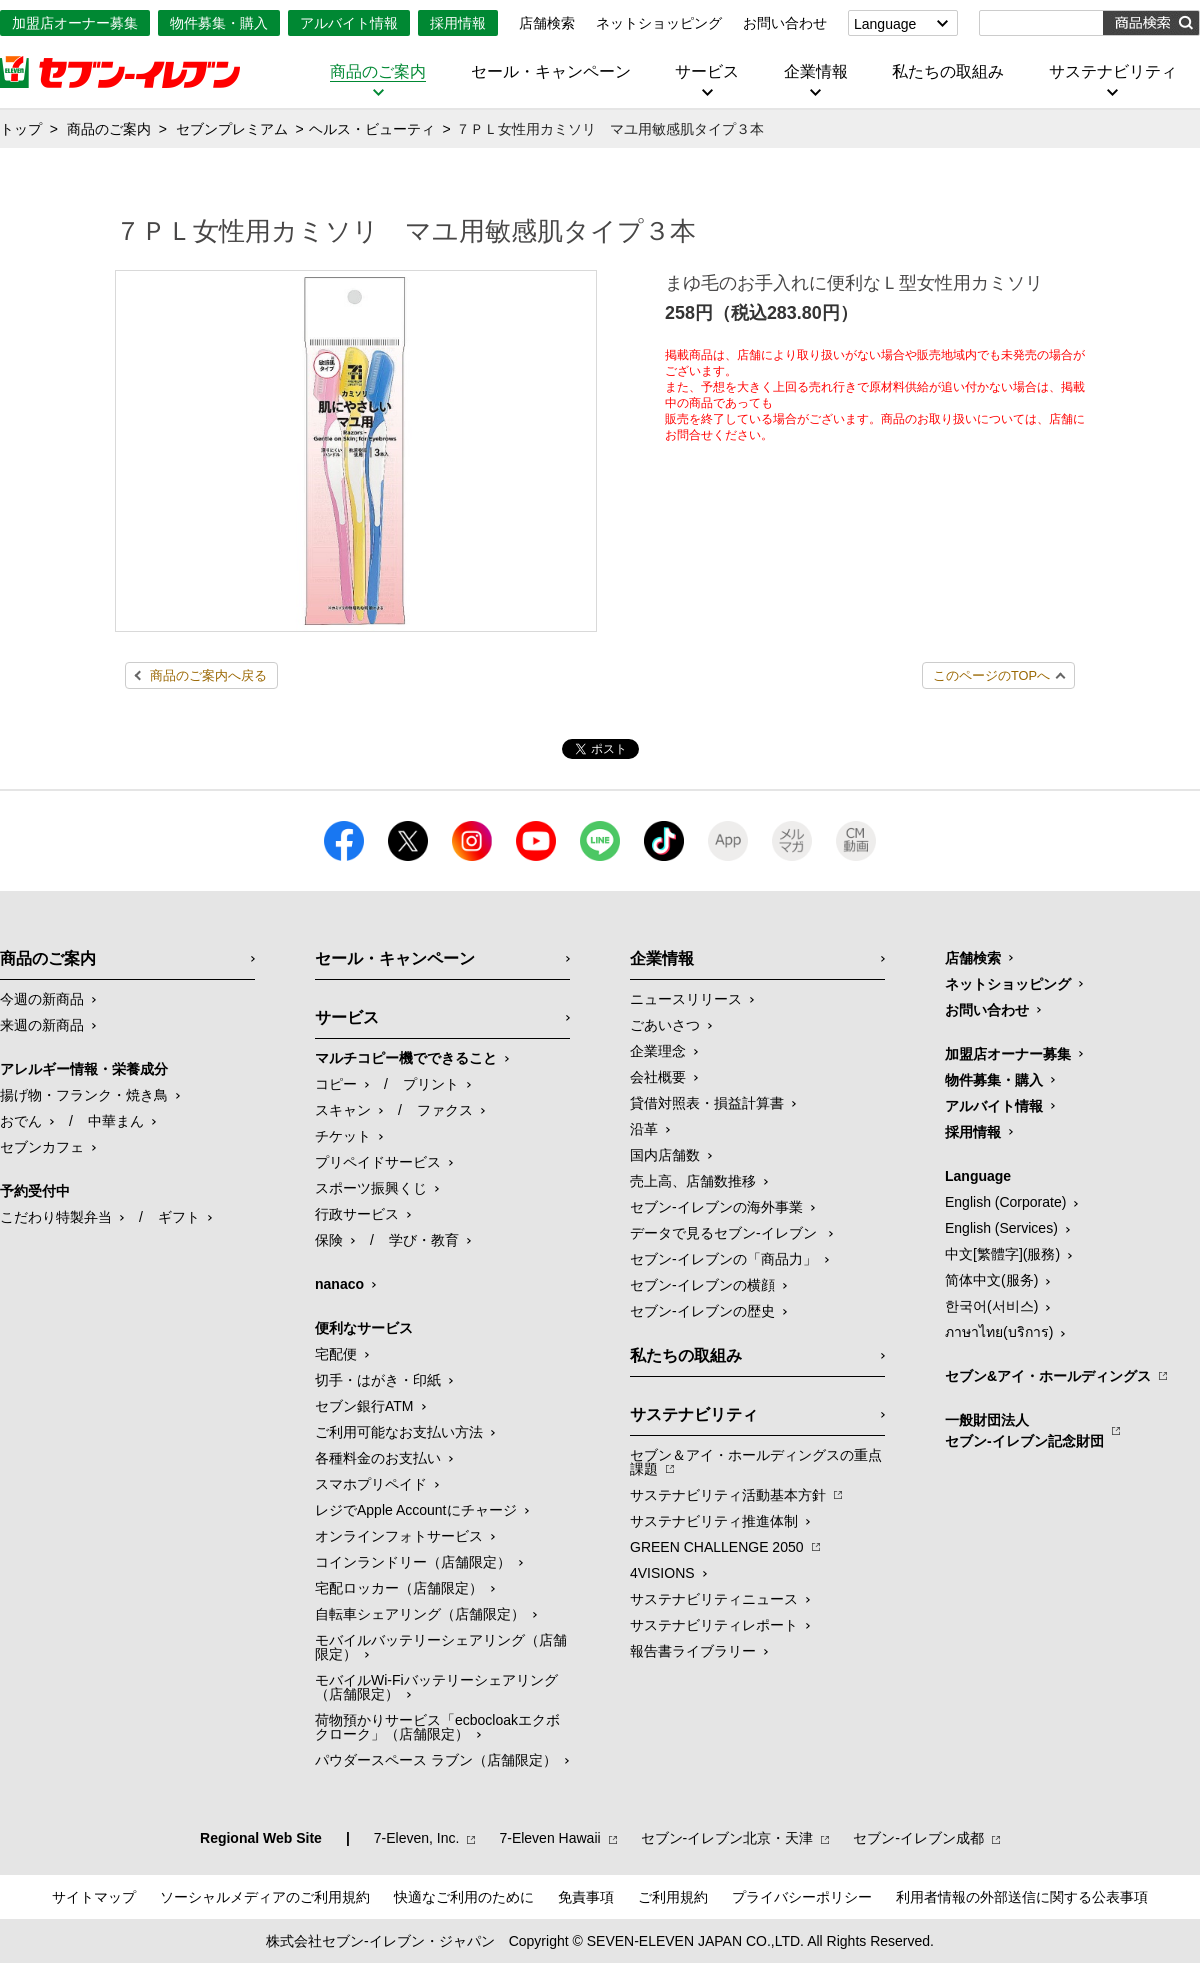 This screenshot has height=1963, width=1200. I want to click on 店舗検索, so click(547, 23).